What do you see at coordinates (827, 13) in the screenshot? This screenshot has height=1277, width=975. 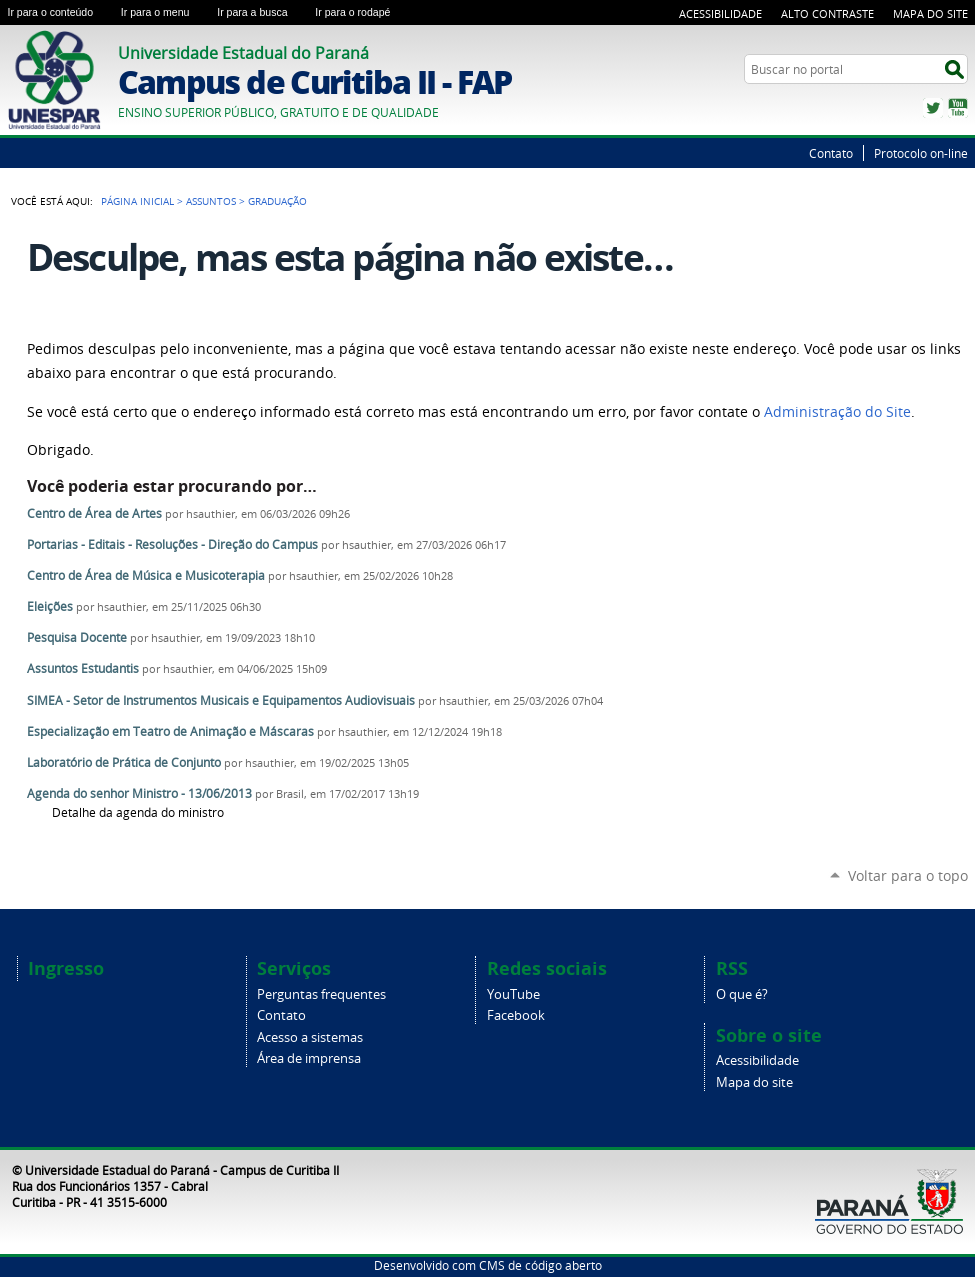 I see `Alto Contraste` at bounding box center [827, 13].